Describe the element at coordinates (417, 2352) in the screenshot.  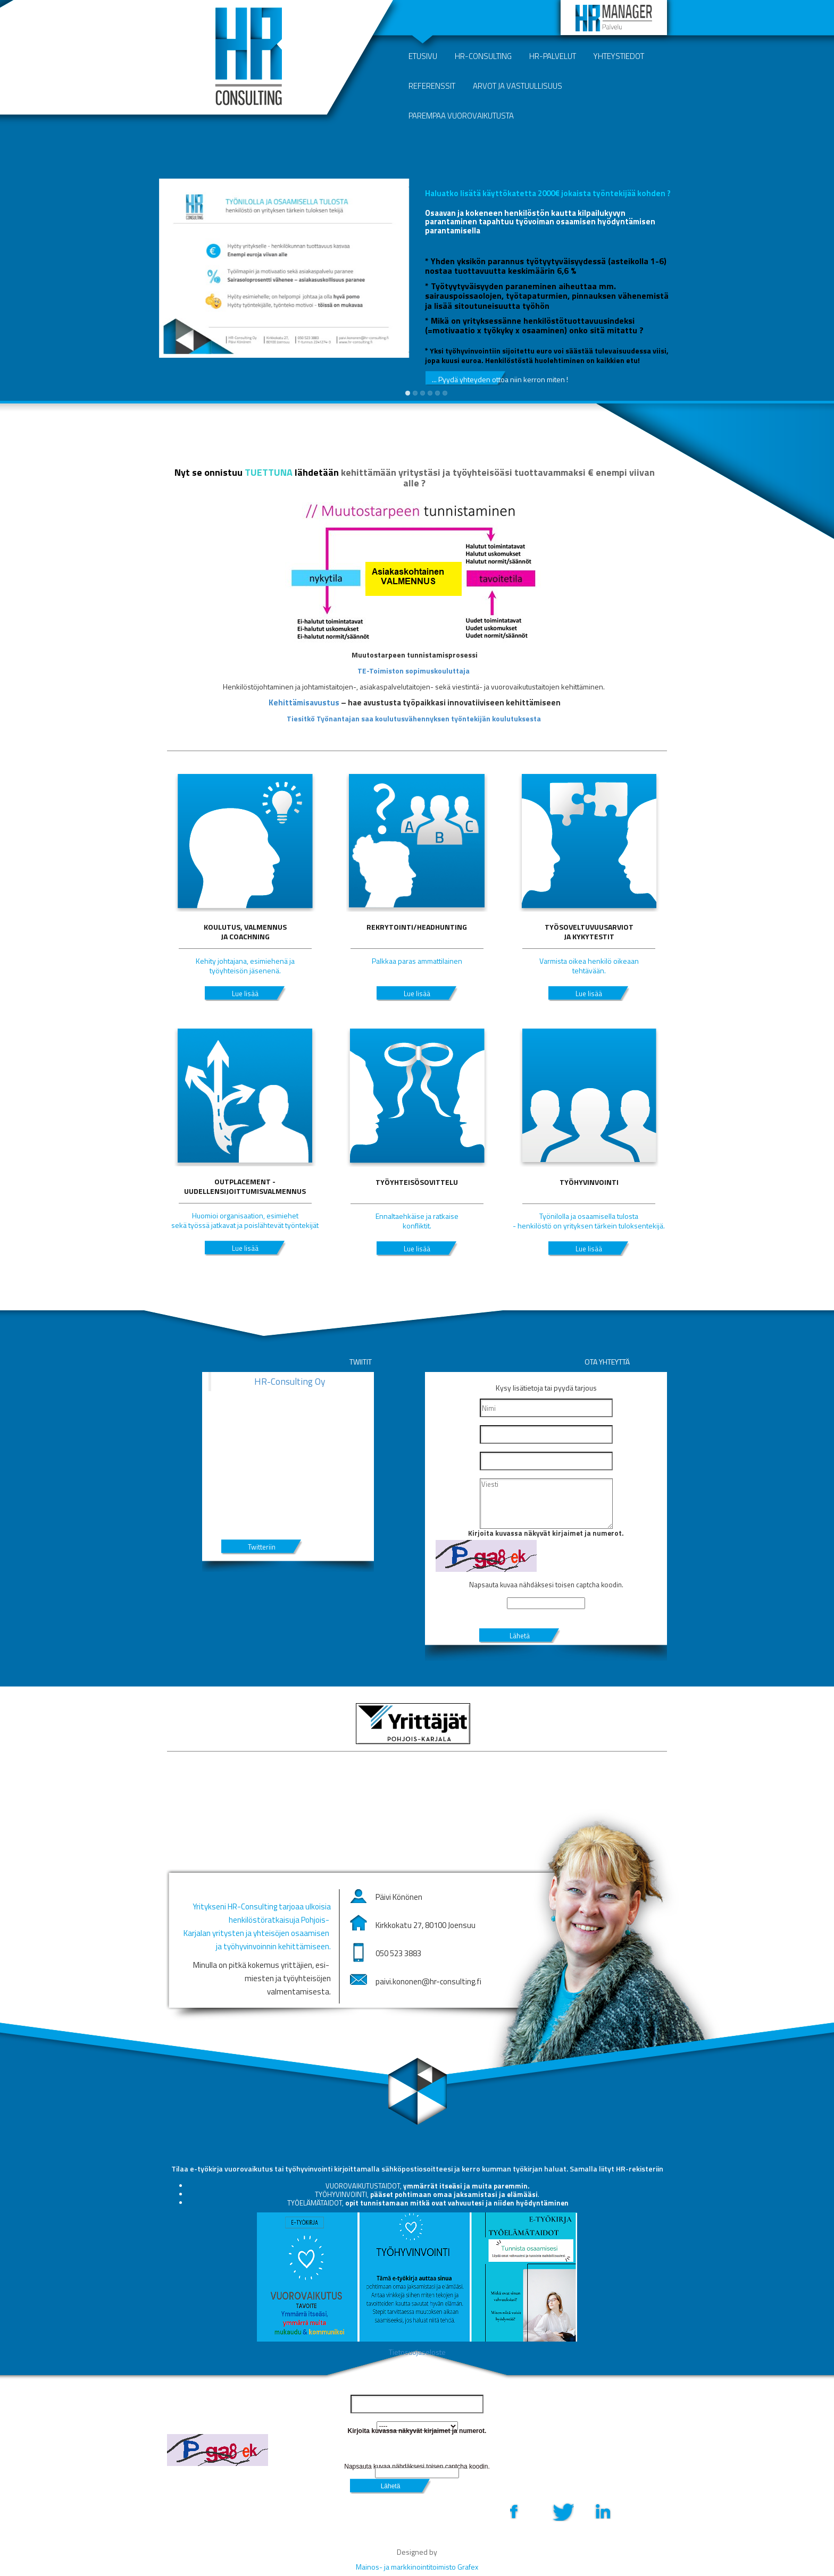
I see `Tietosuojaseloste` at that location.